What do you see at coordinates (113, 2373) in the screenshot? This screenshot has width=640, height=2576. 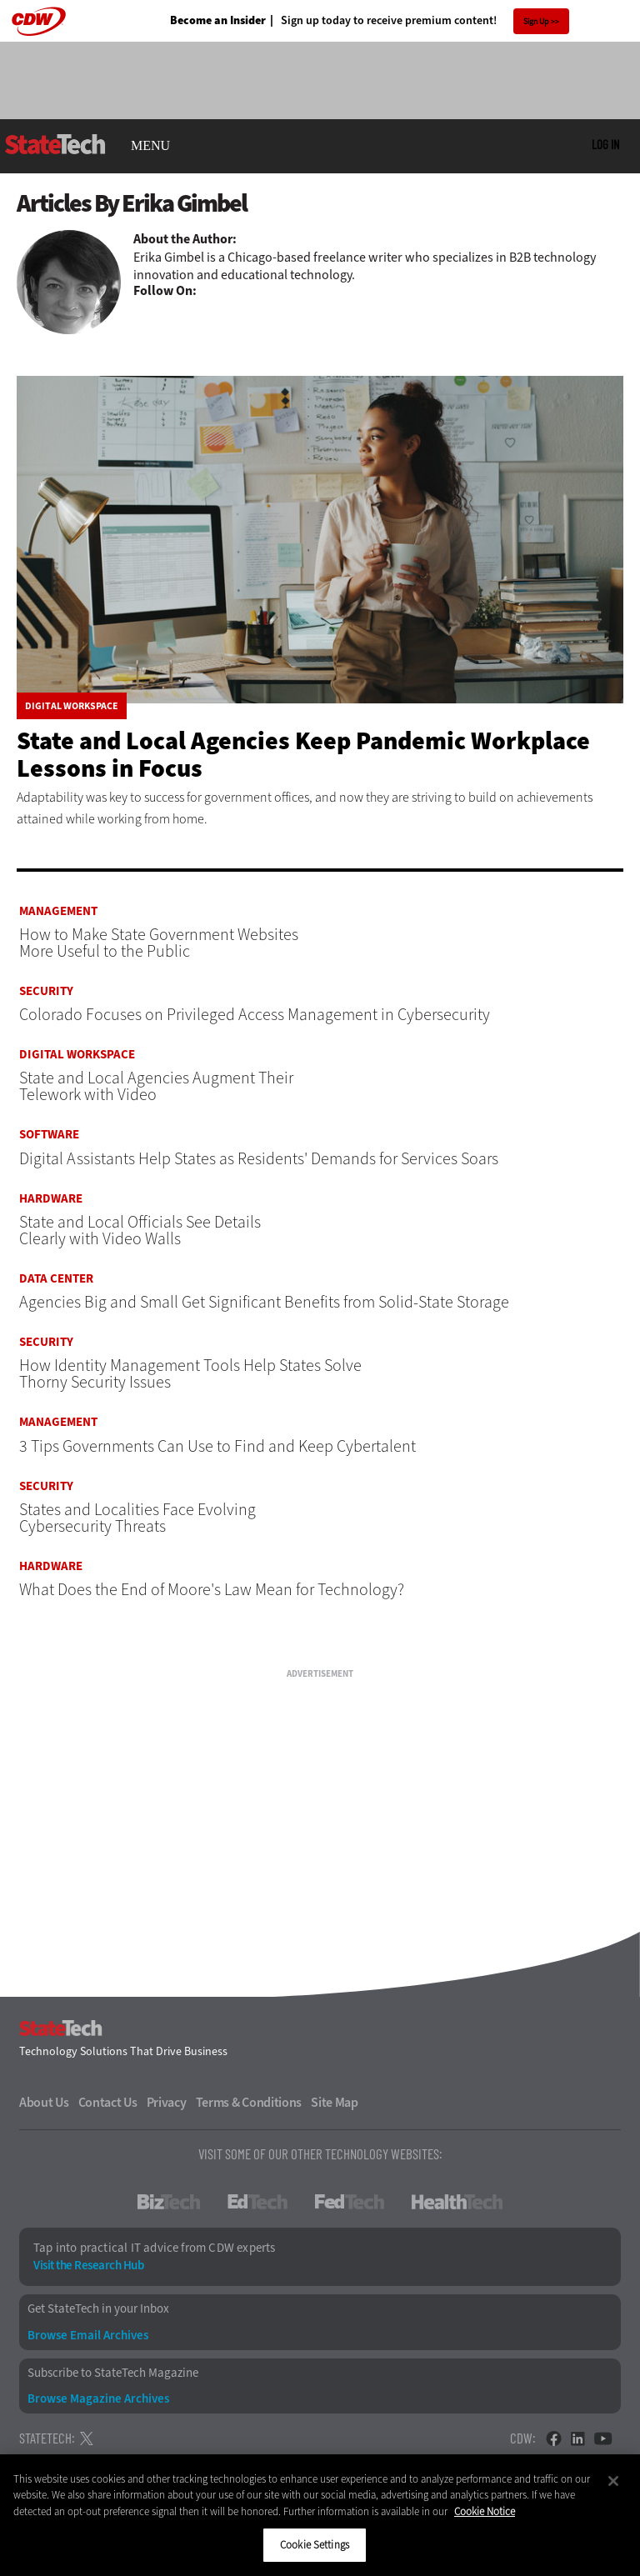 I see `Subscribe to StateTech Magazine` at bounding box center [113, 2373].